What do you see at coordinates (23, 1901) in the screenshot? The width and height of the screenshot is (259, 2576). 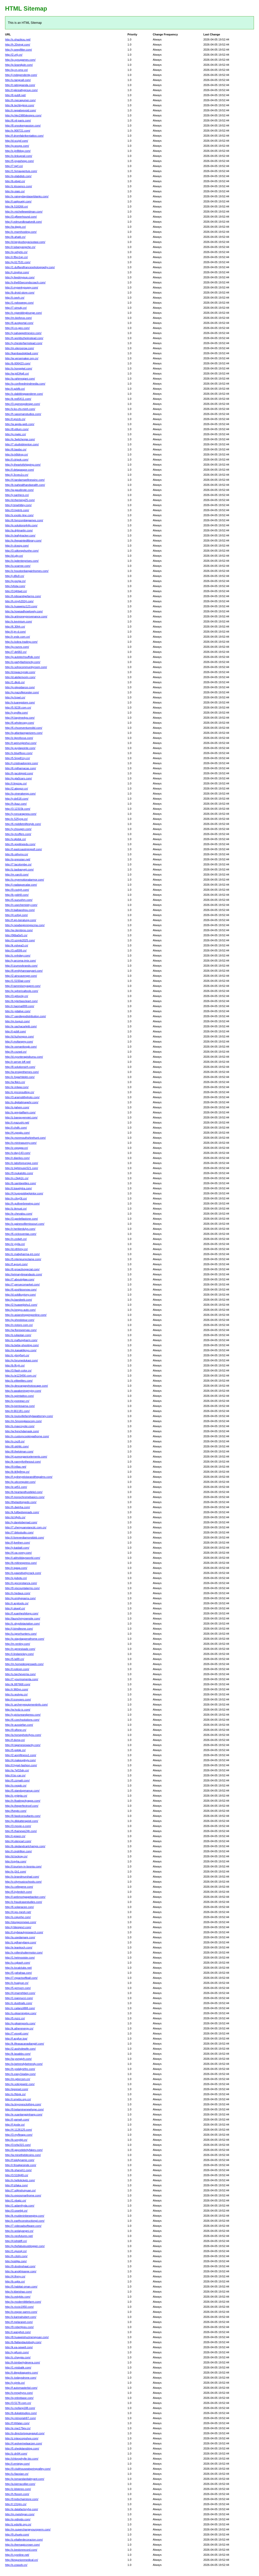 I see `http://z.fraudcasestudies.com/` at bounding box center [23, 1901].